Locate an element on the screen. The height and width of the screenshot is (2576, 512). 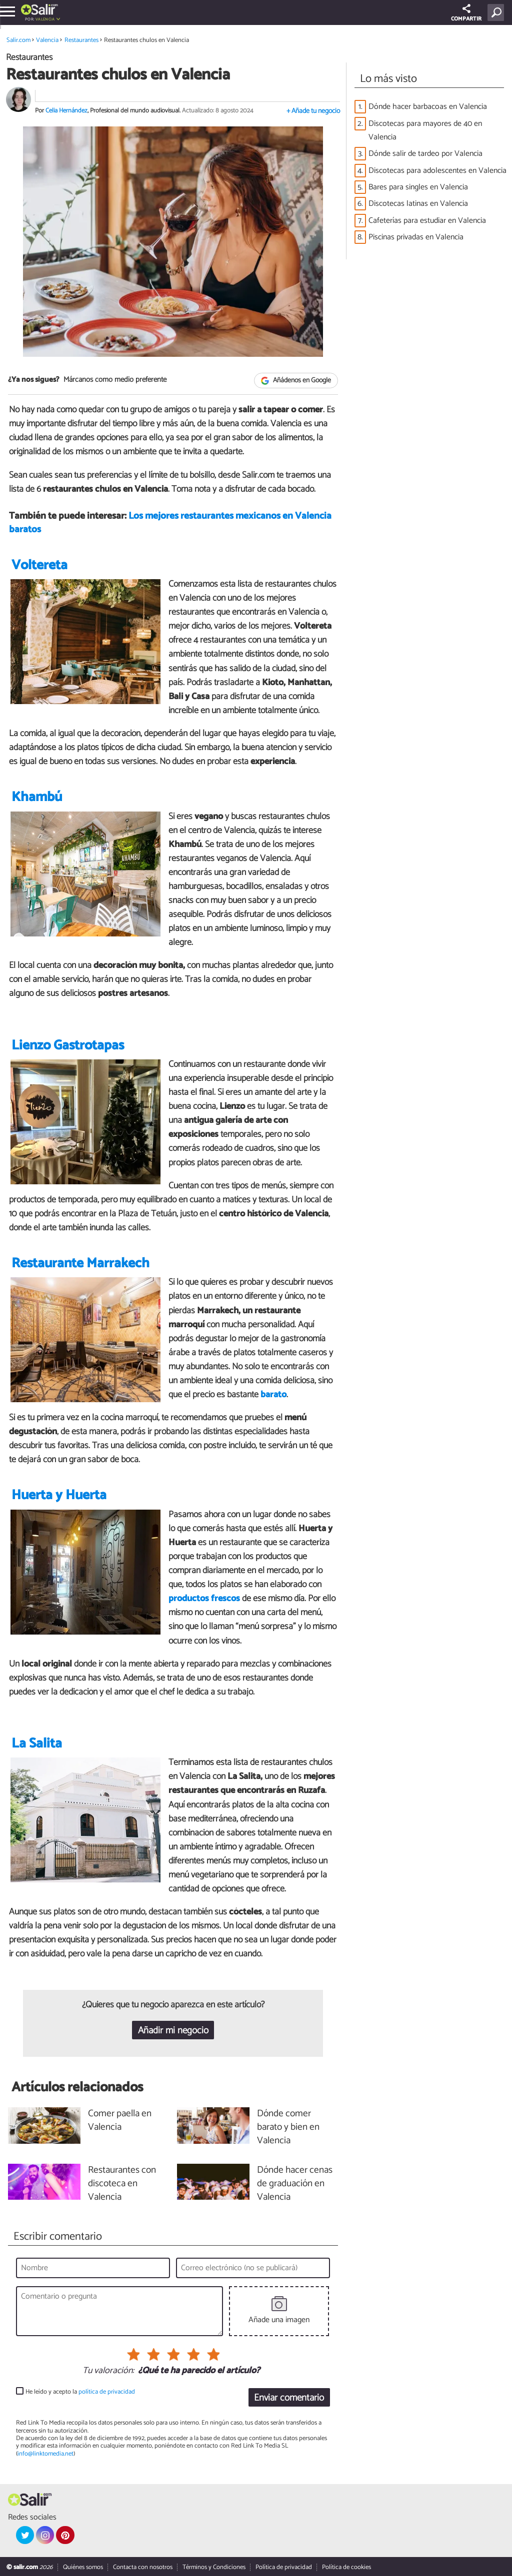
Añadir mi negocio is located at coordinates (173, 2030).